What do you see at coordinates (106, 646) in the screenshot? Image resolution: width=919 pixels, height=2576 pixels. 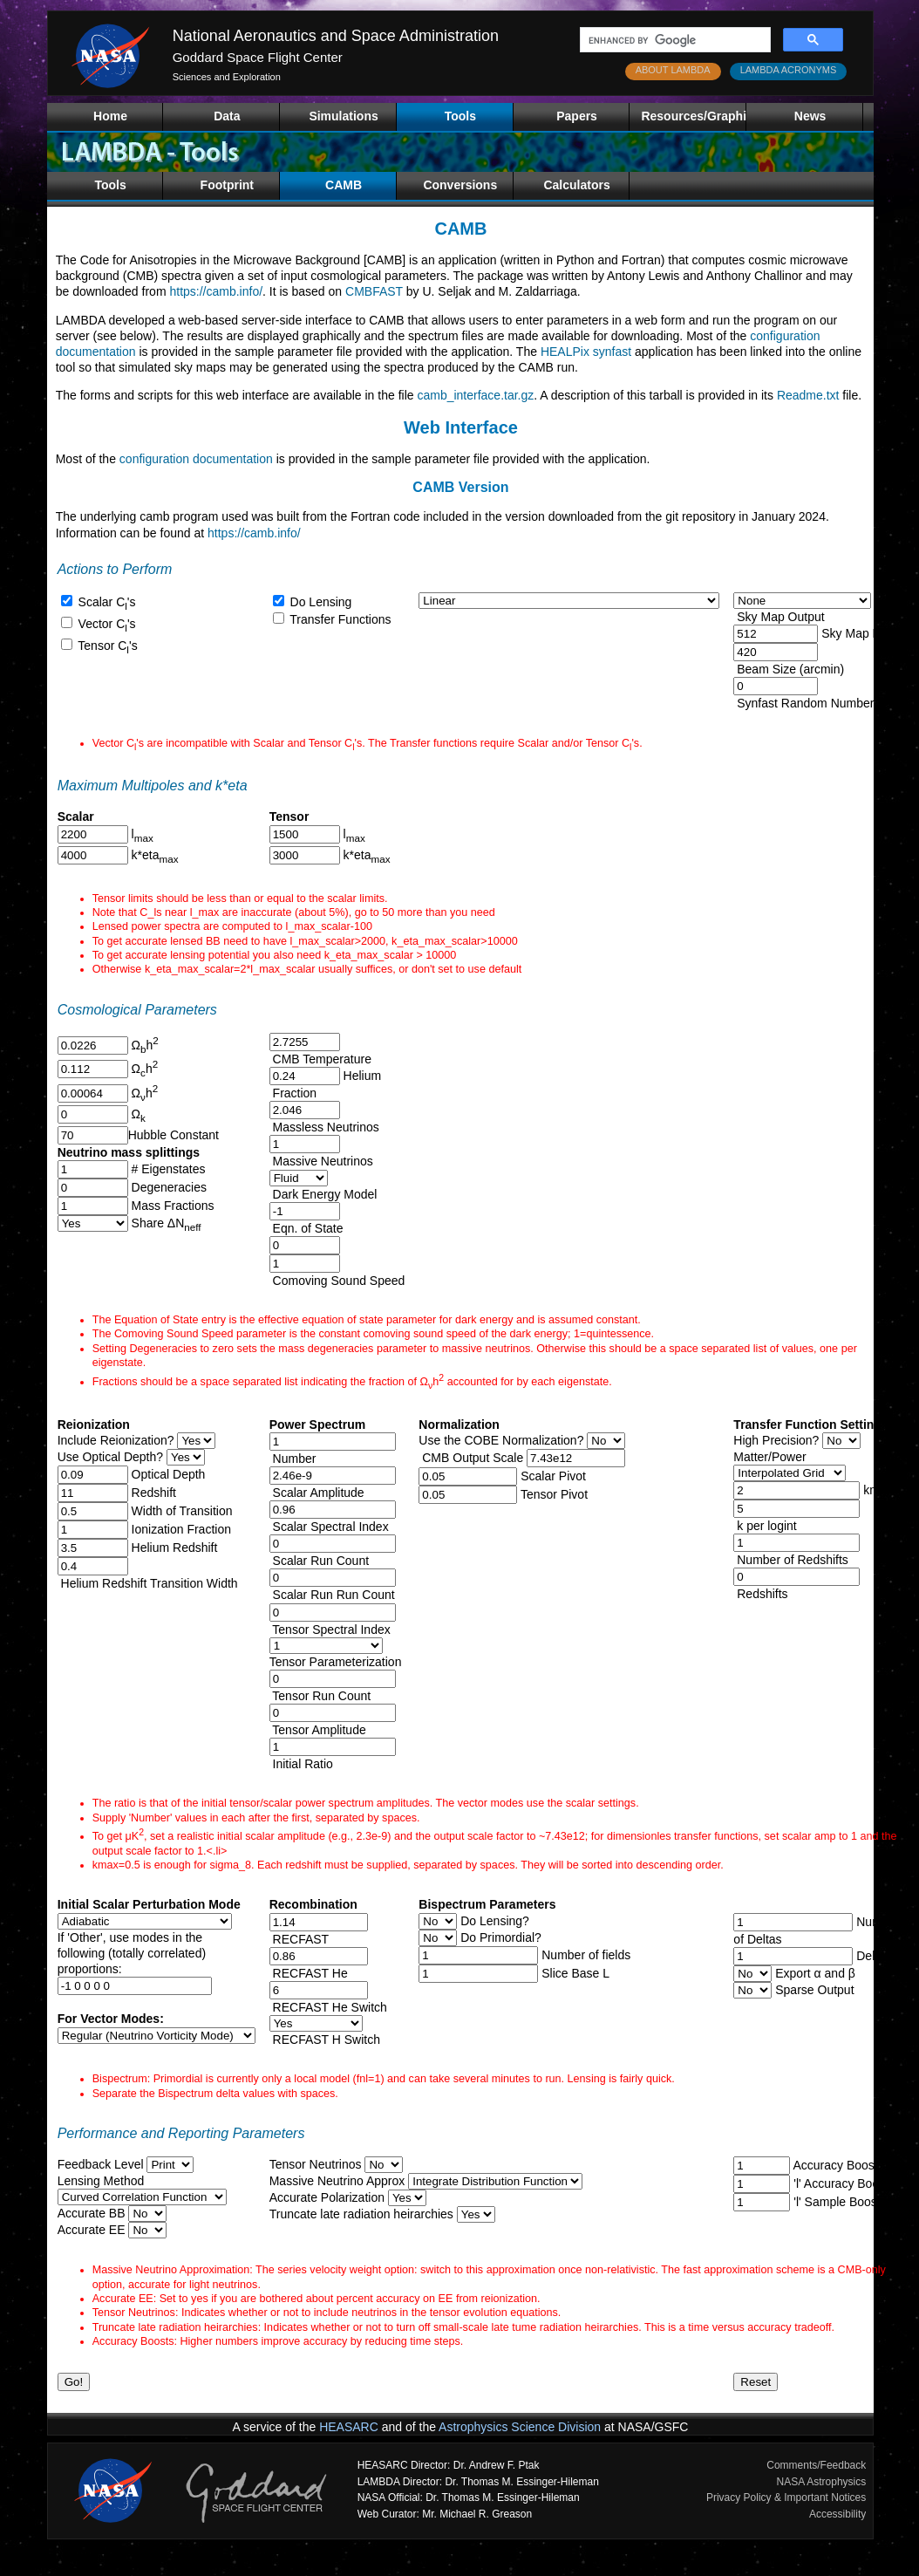 I see `Tensor C's` at bounding box center [106, 646].